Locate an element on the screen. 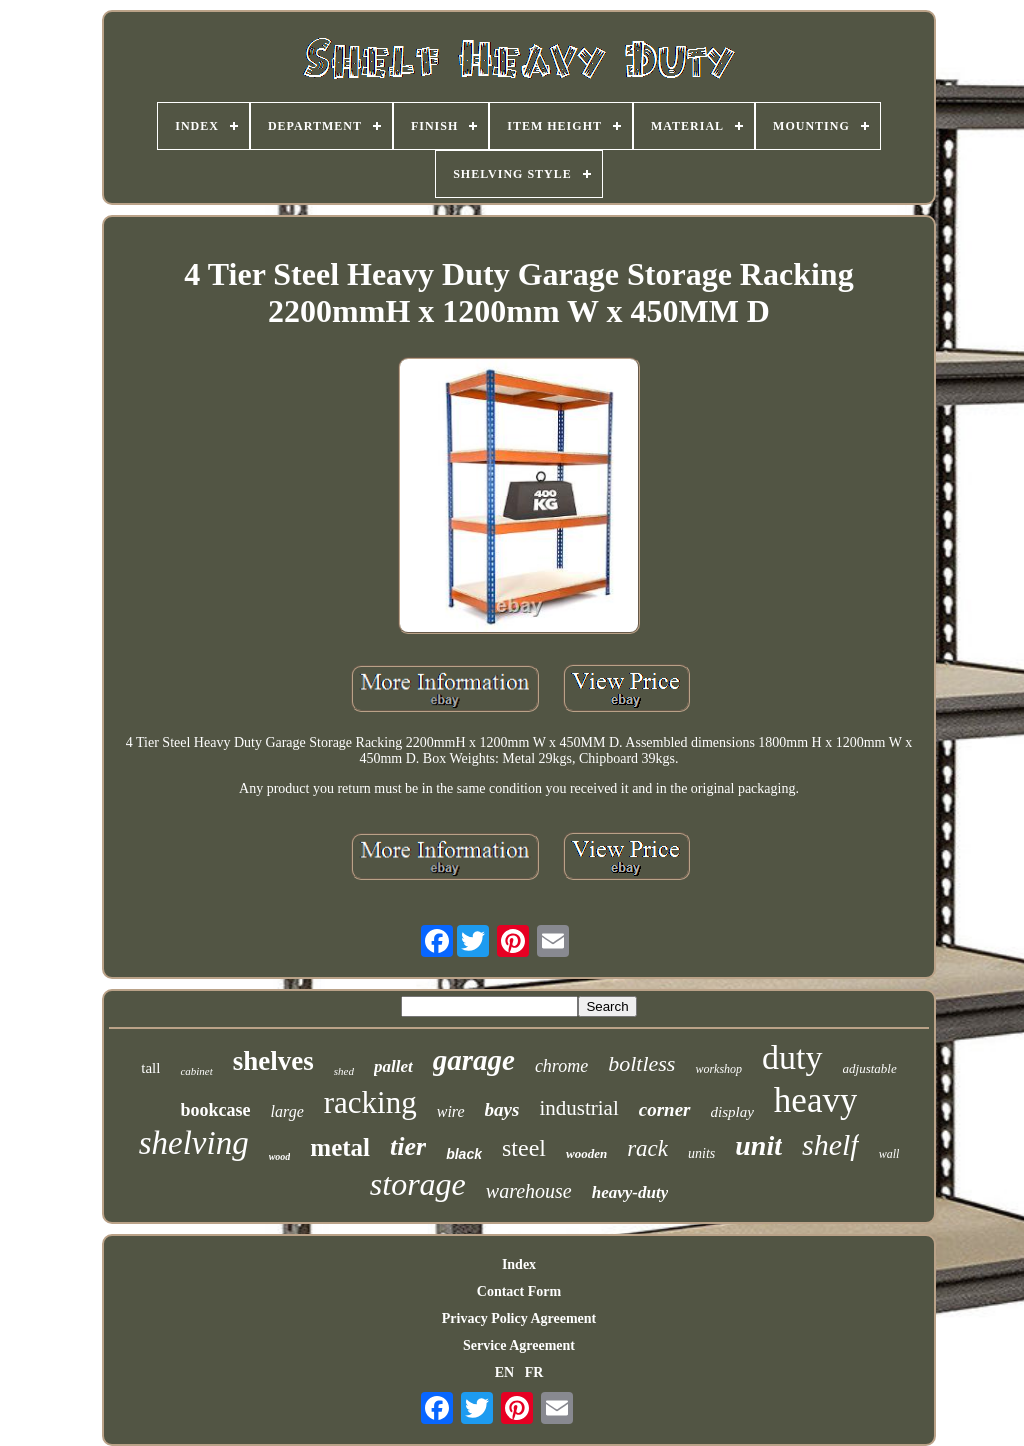 Image resolution: width=1024 pixels, height=1446 pixels. heavy-duty is located at coordinates (630, 1192).